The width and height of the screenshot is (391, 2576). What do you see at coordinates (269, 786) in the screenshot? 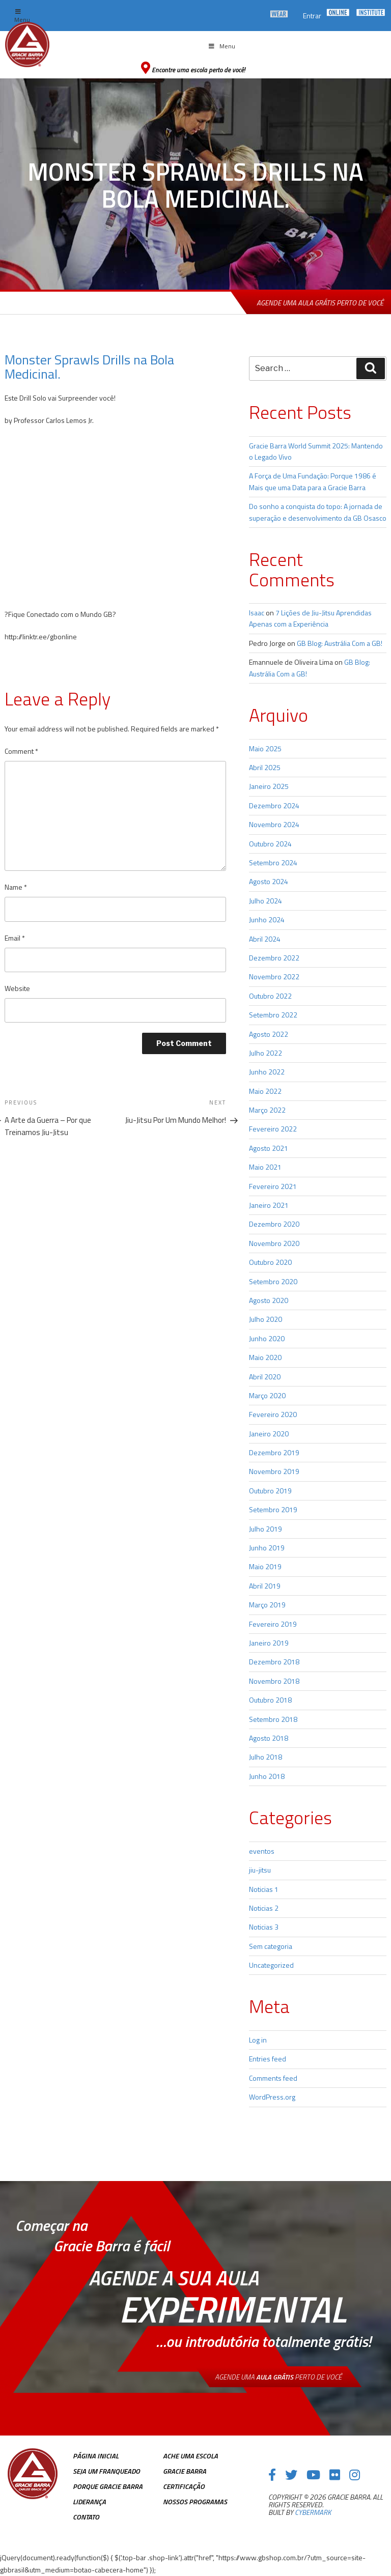
I see `Janeiro 2025` at bounding box center [269, 786].